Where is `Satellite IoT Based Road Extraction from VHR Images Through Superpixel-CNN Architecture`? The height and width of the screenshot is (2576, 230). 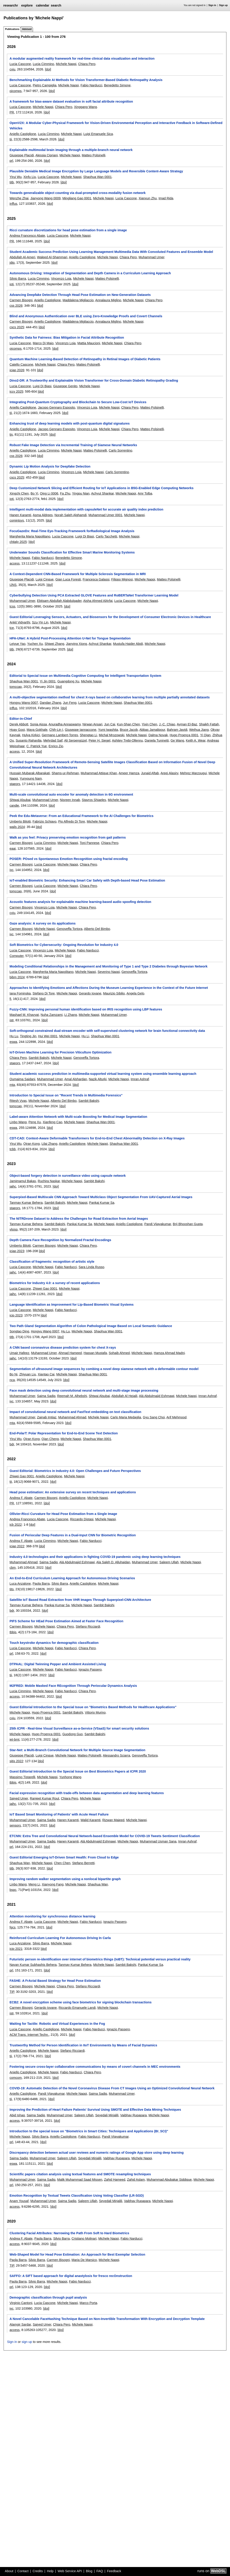
Satellite IoT Based Road Extraction from VHR Images Through Superpixel-CNN Architecture is located at coordinates (80, 1600).